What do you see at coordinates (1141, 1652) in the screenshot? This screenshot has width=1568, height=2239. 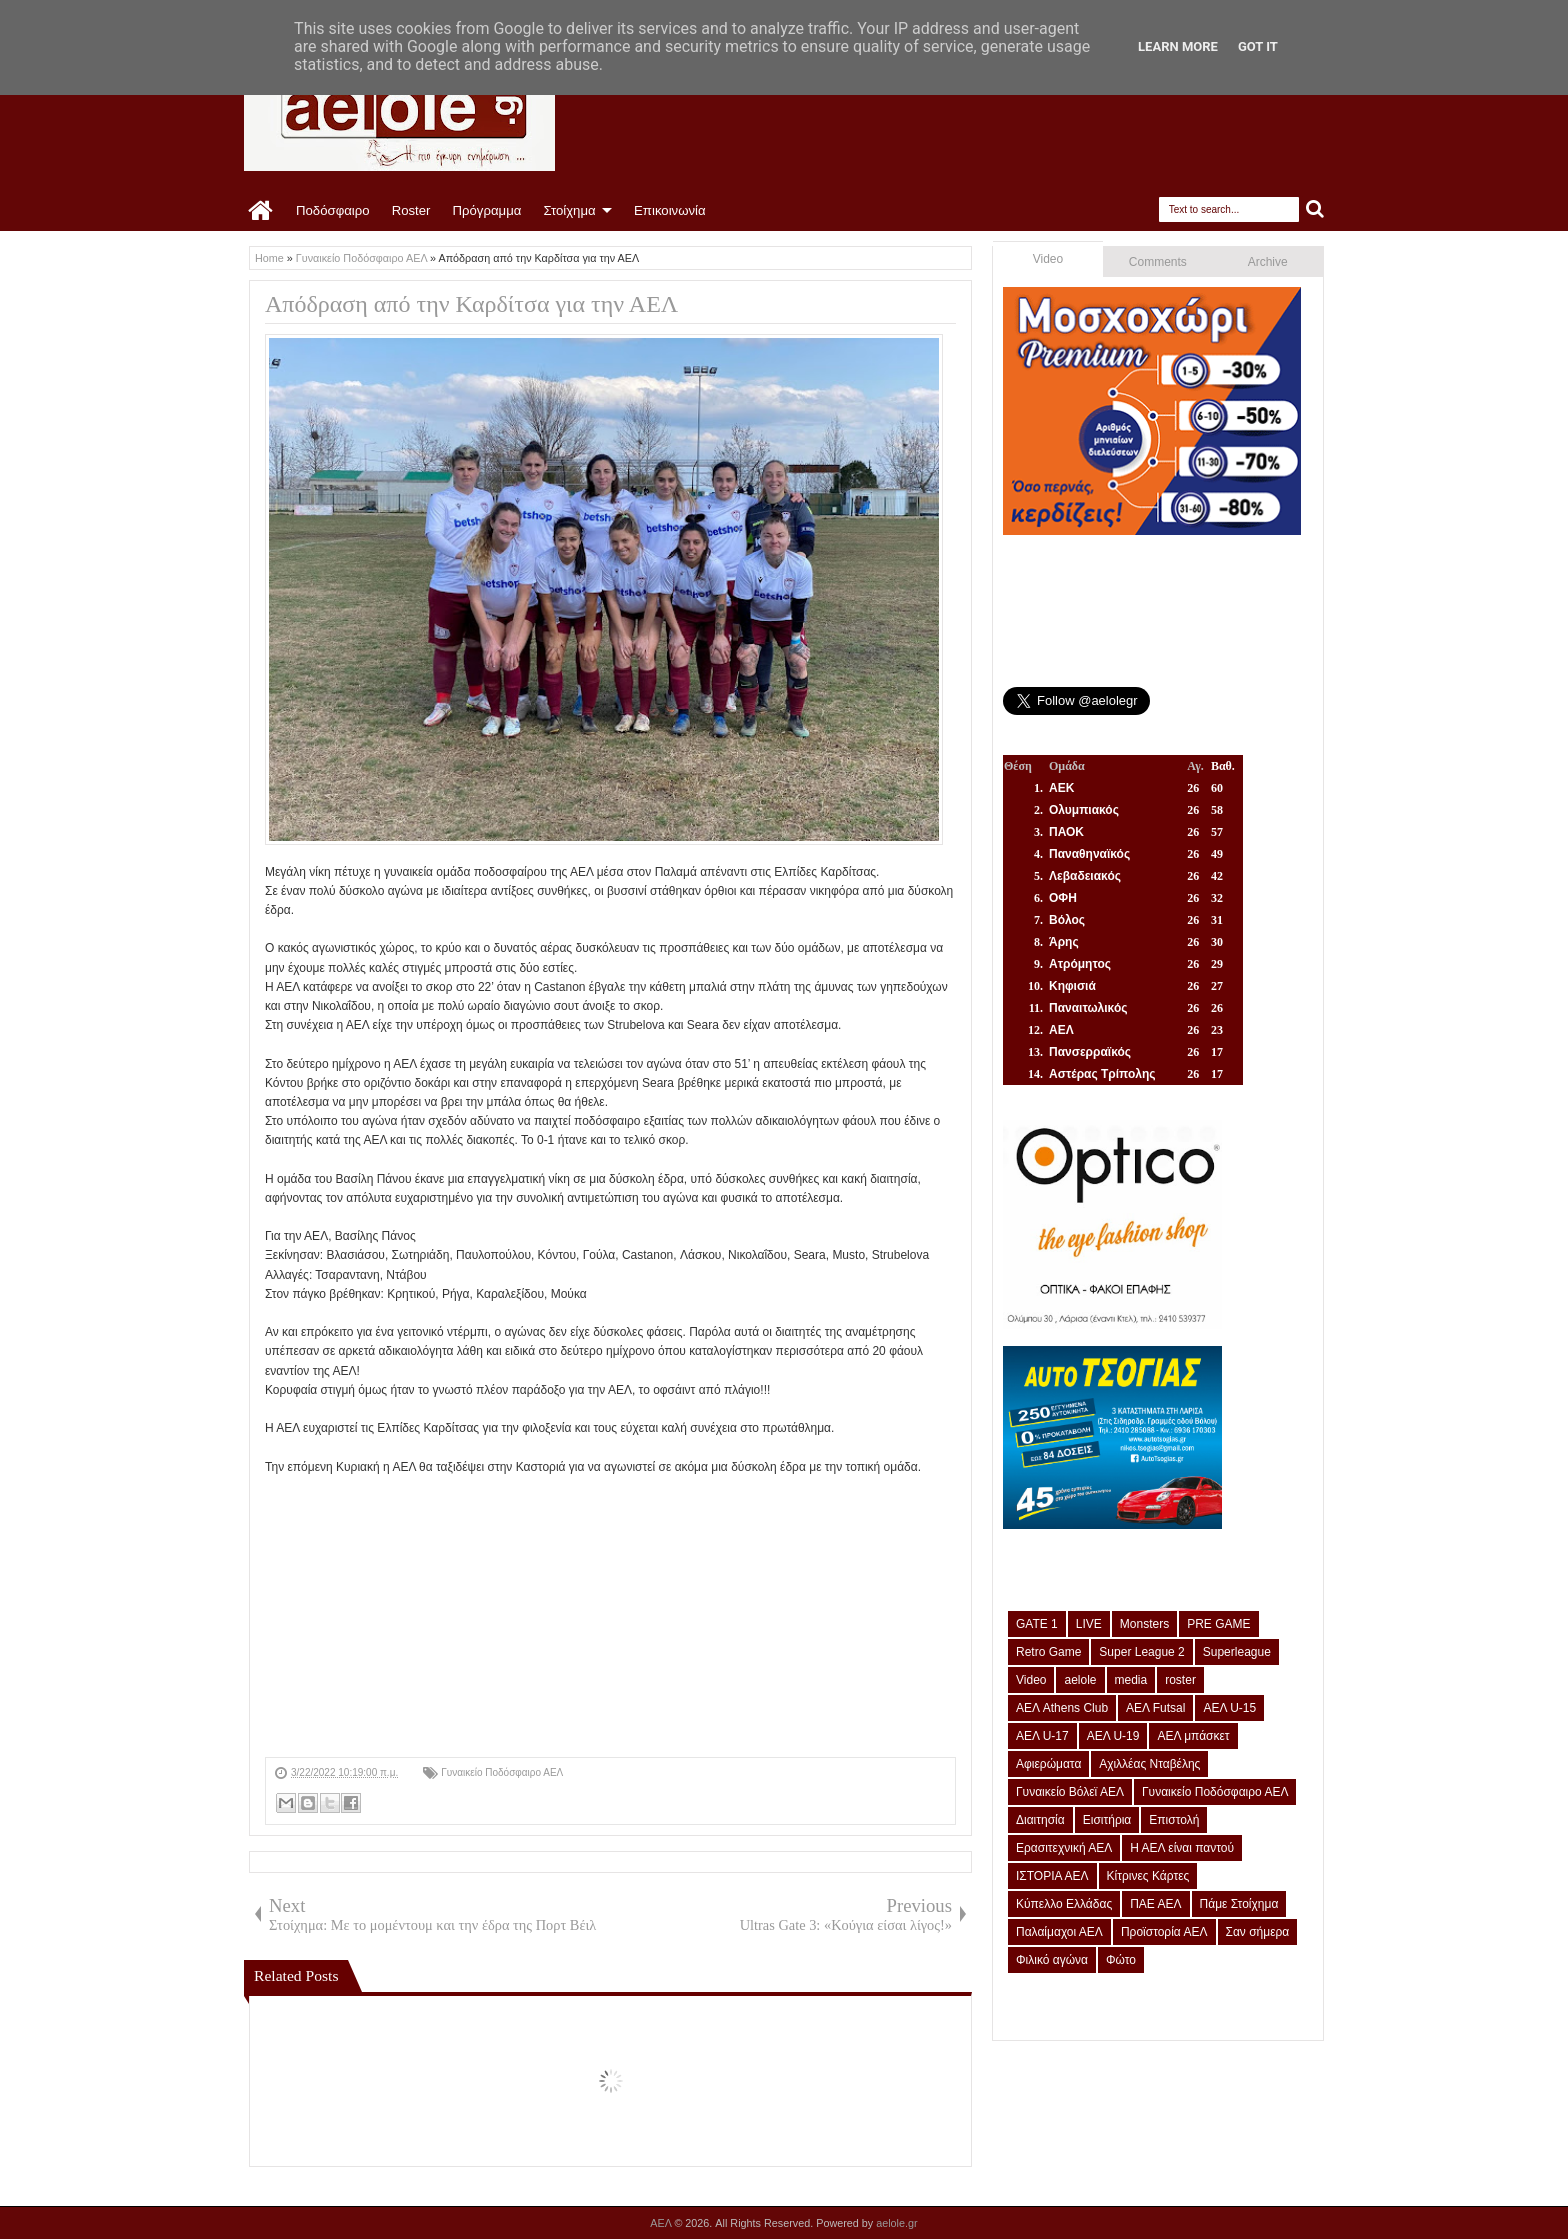 I see `Super League 2` at bounding box center [1141, 1652].